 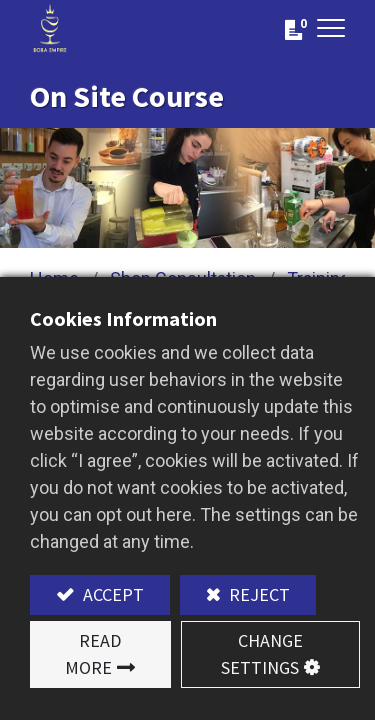 I want to click on Reject, so click(x=257, y=594).